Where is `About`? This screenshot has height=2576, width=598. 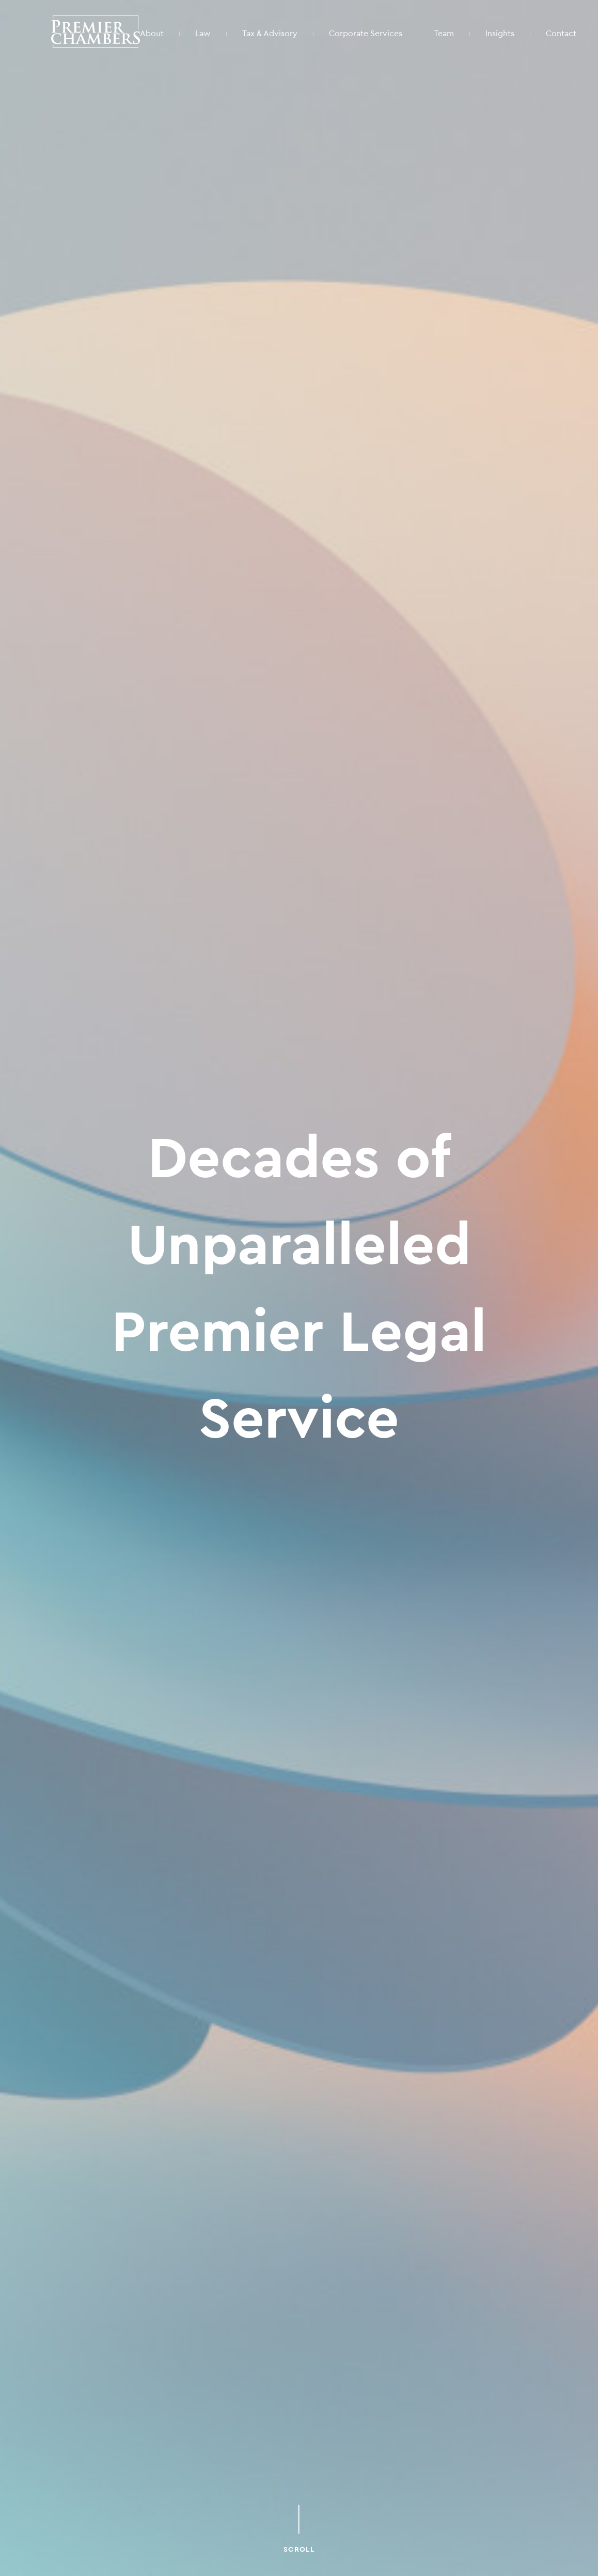 About is located at coordinates (152, 33).